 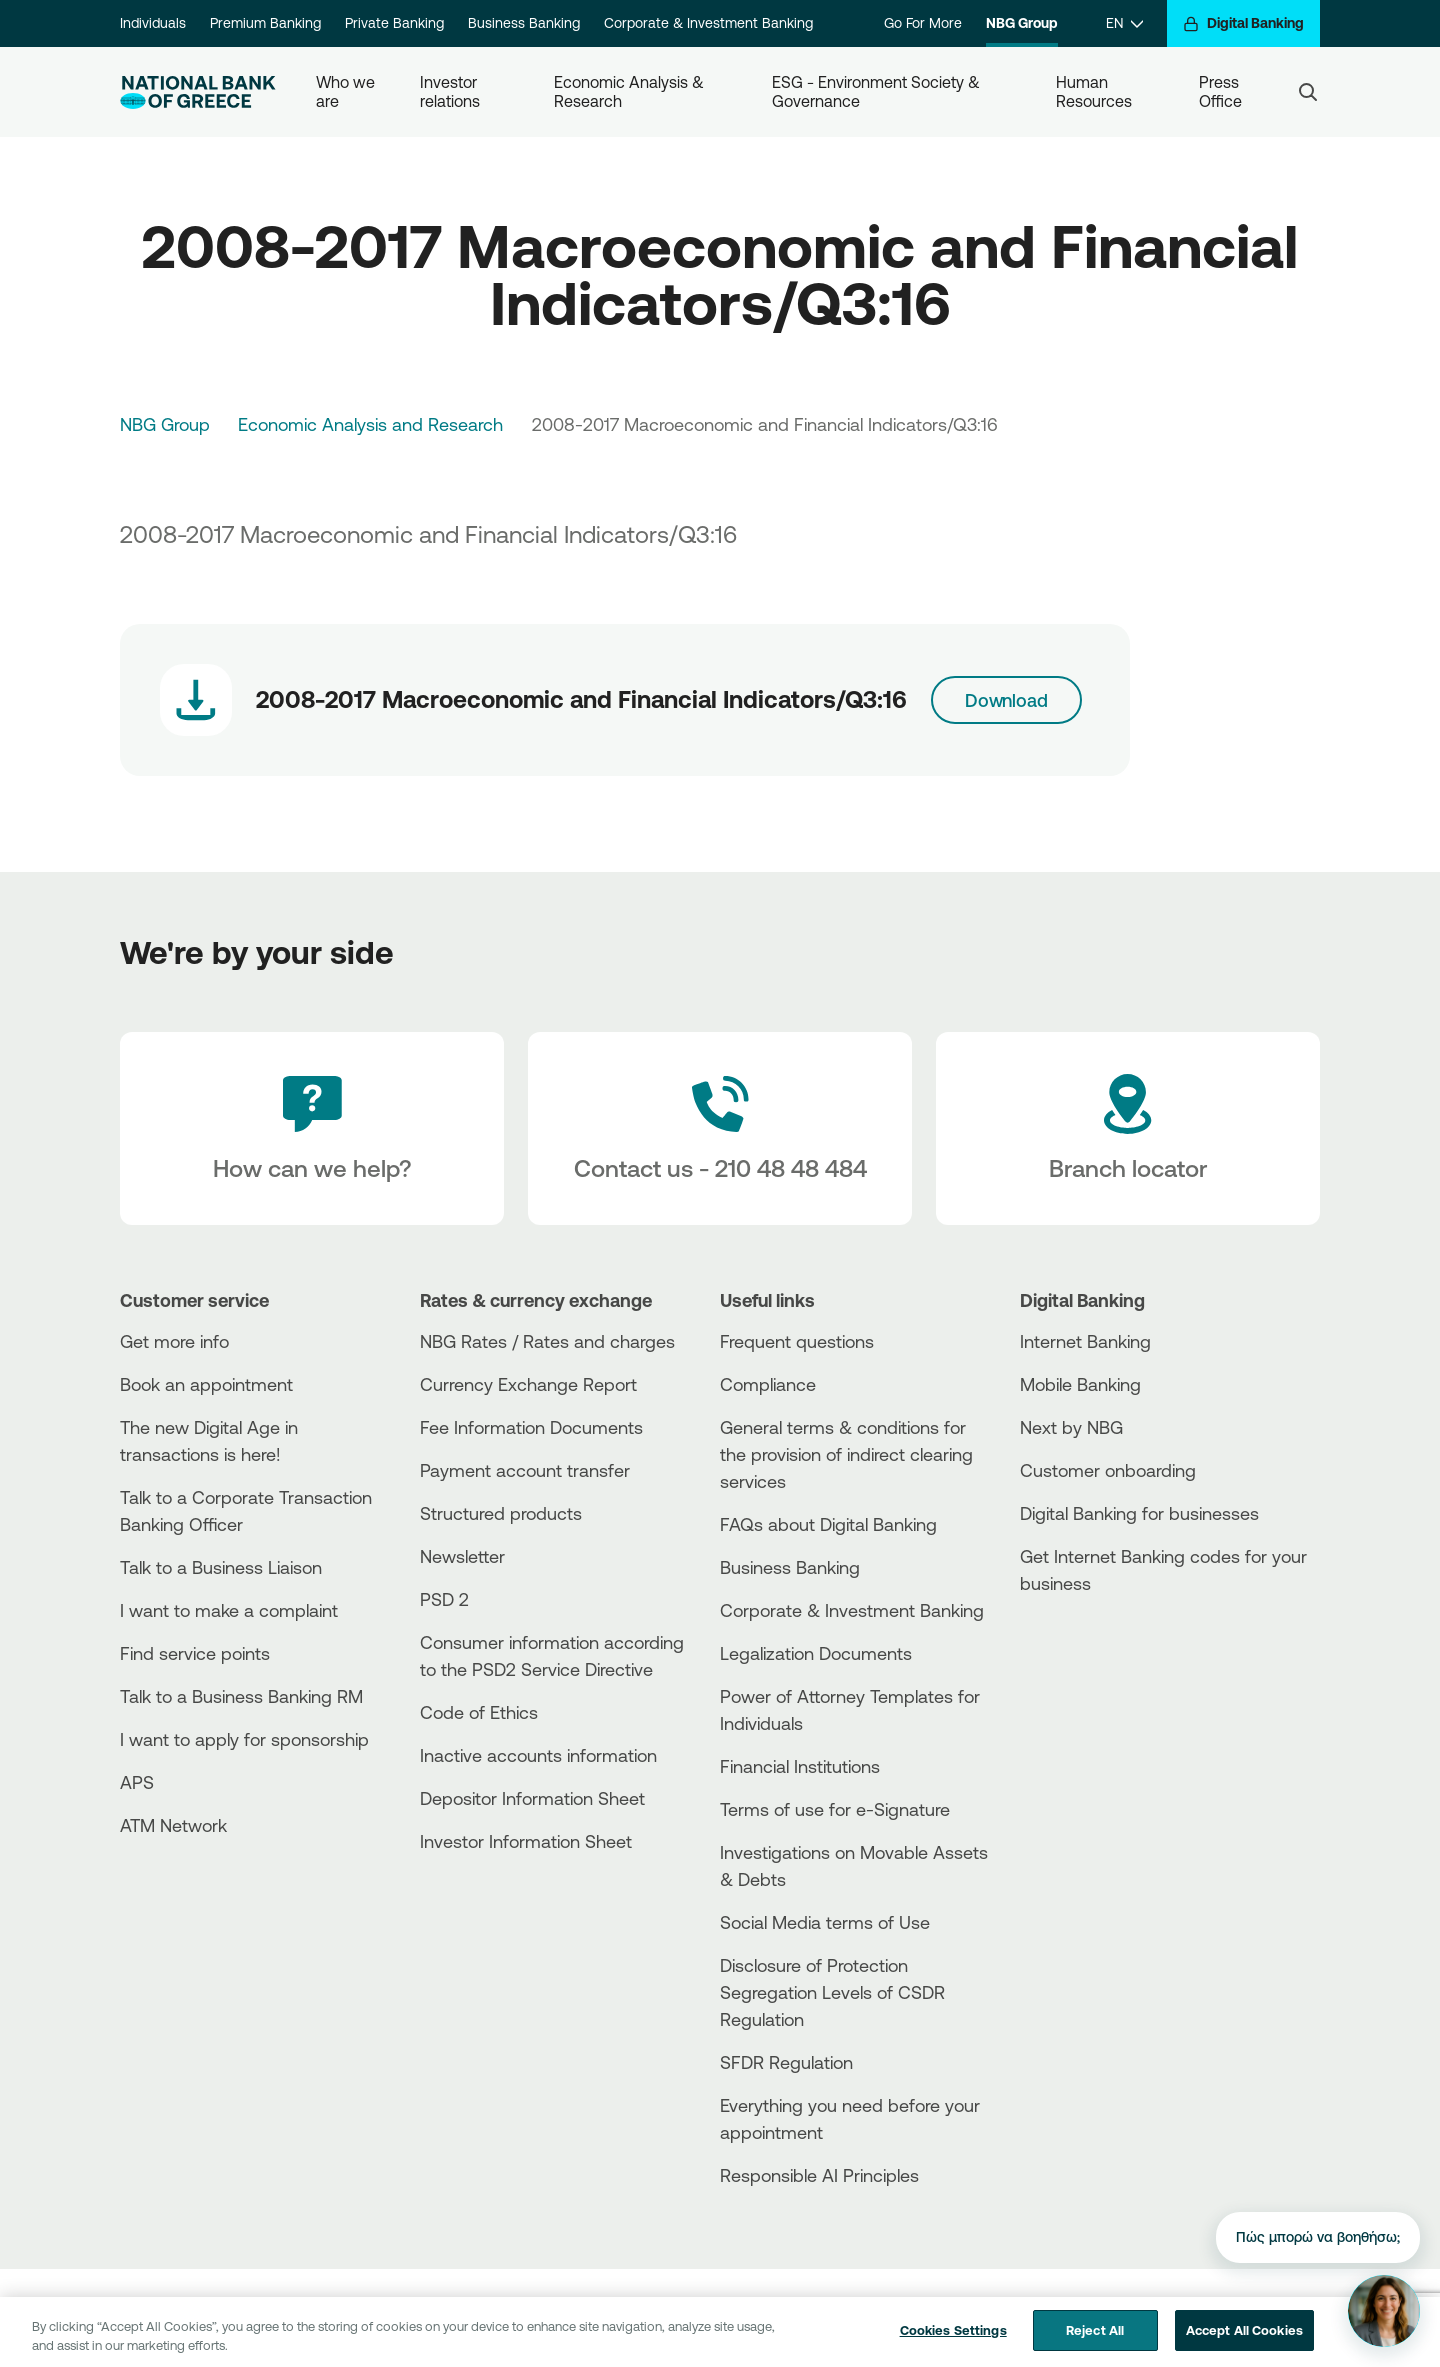 What do you see at coordinates (768, 1384) in the screenshot?
I see `Compliance` at bounding box center [768, 1384].